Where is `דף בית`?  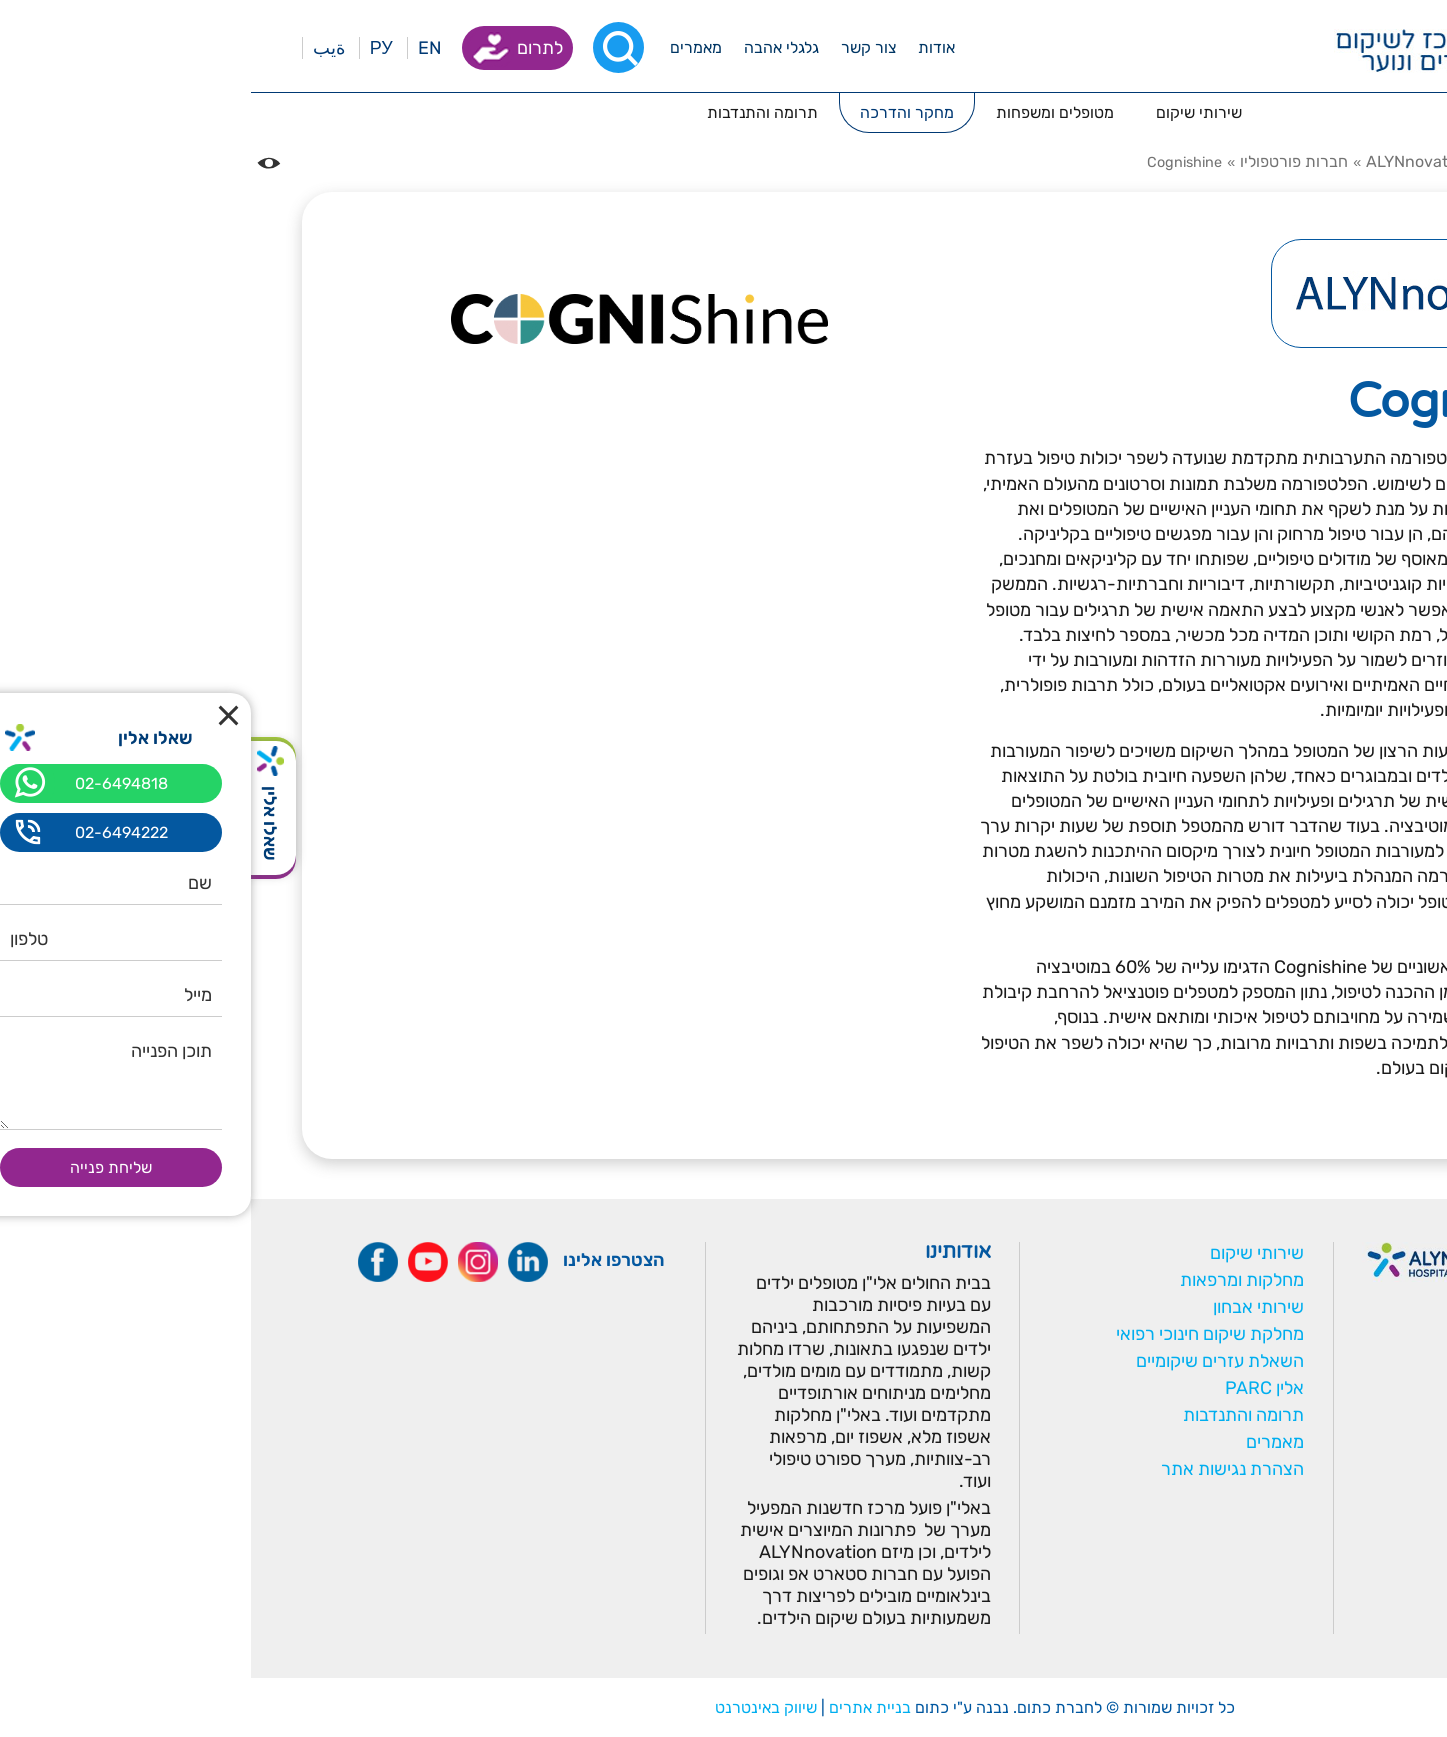
דף בית is located at coordinates (1373, 161).